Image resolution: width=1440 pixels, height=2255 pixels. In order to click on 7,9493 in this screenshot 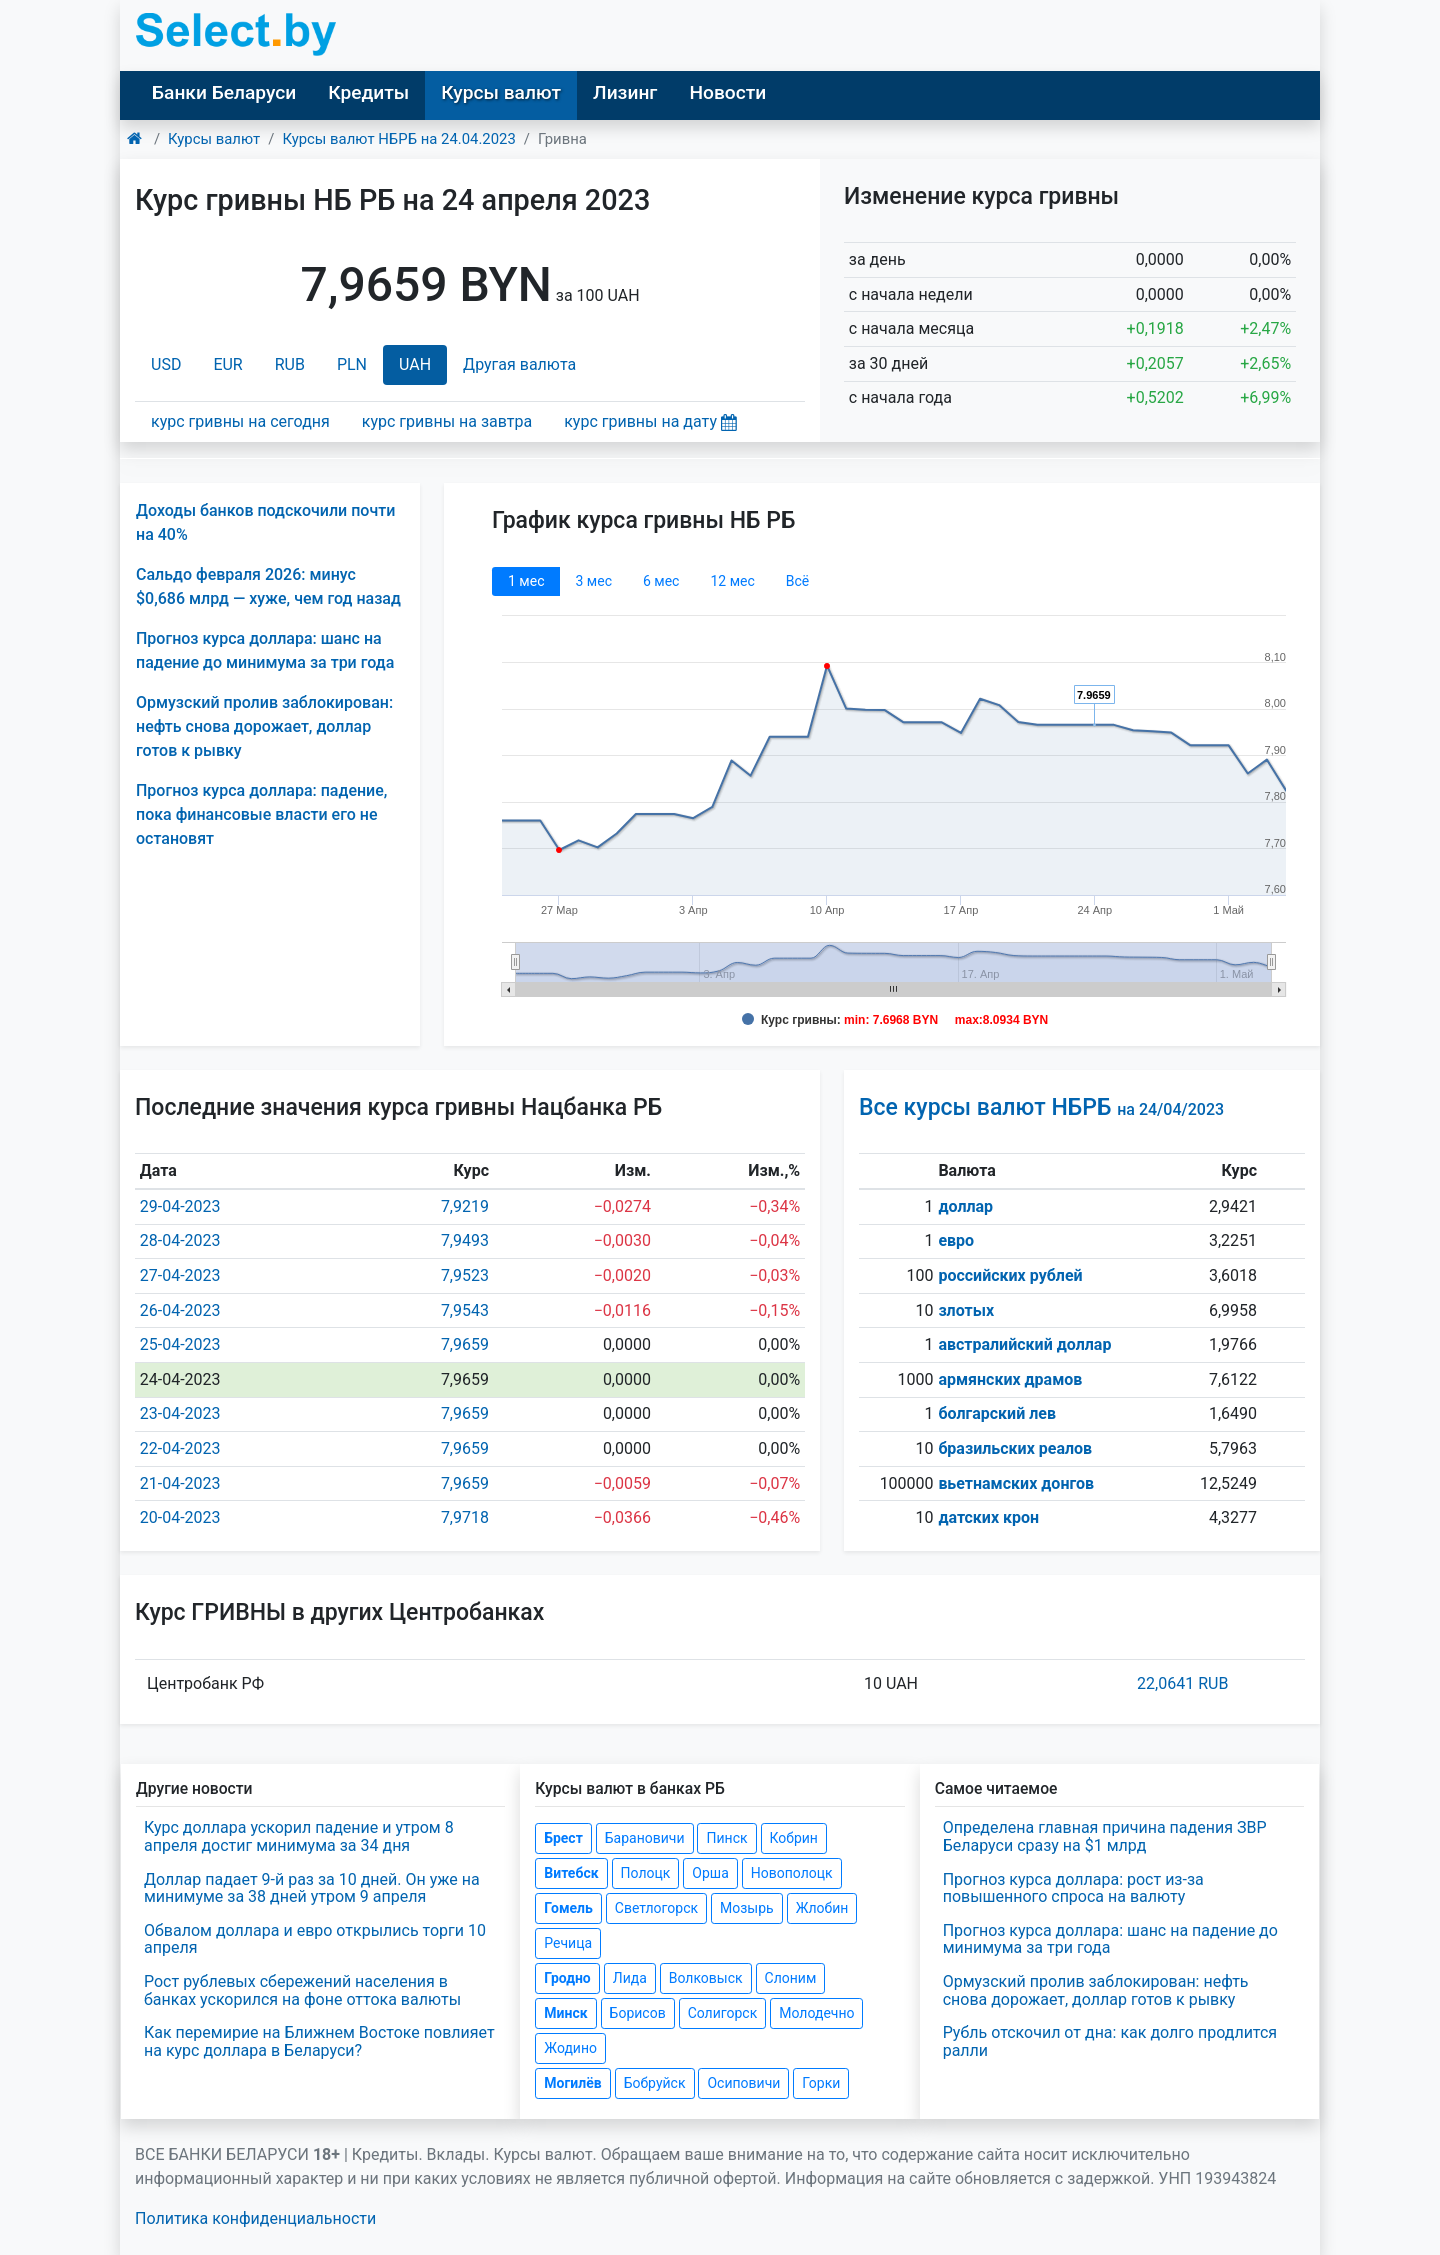, I will do `click(465, 1240)`.